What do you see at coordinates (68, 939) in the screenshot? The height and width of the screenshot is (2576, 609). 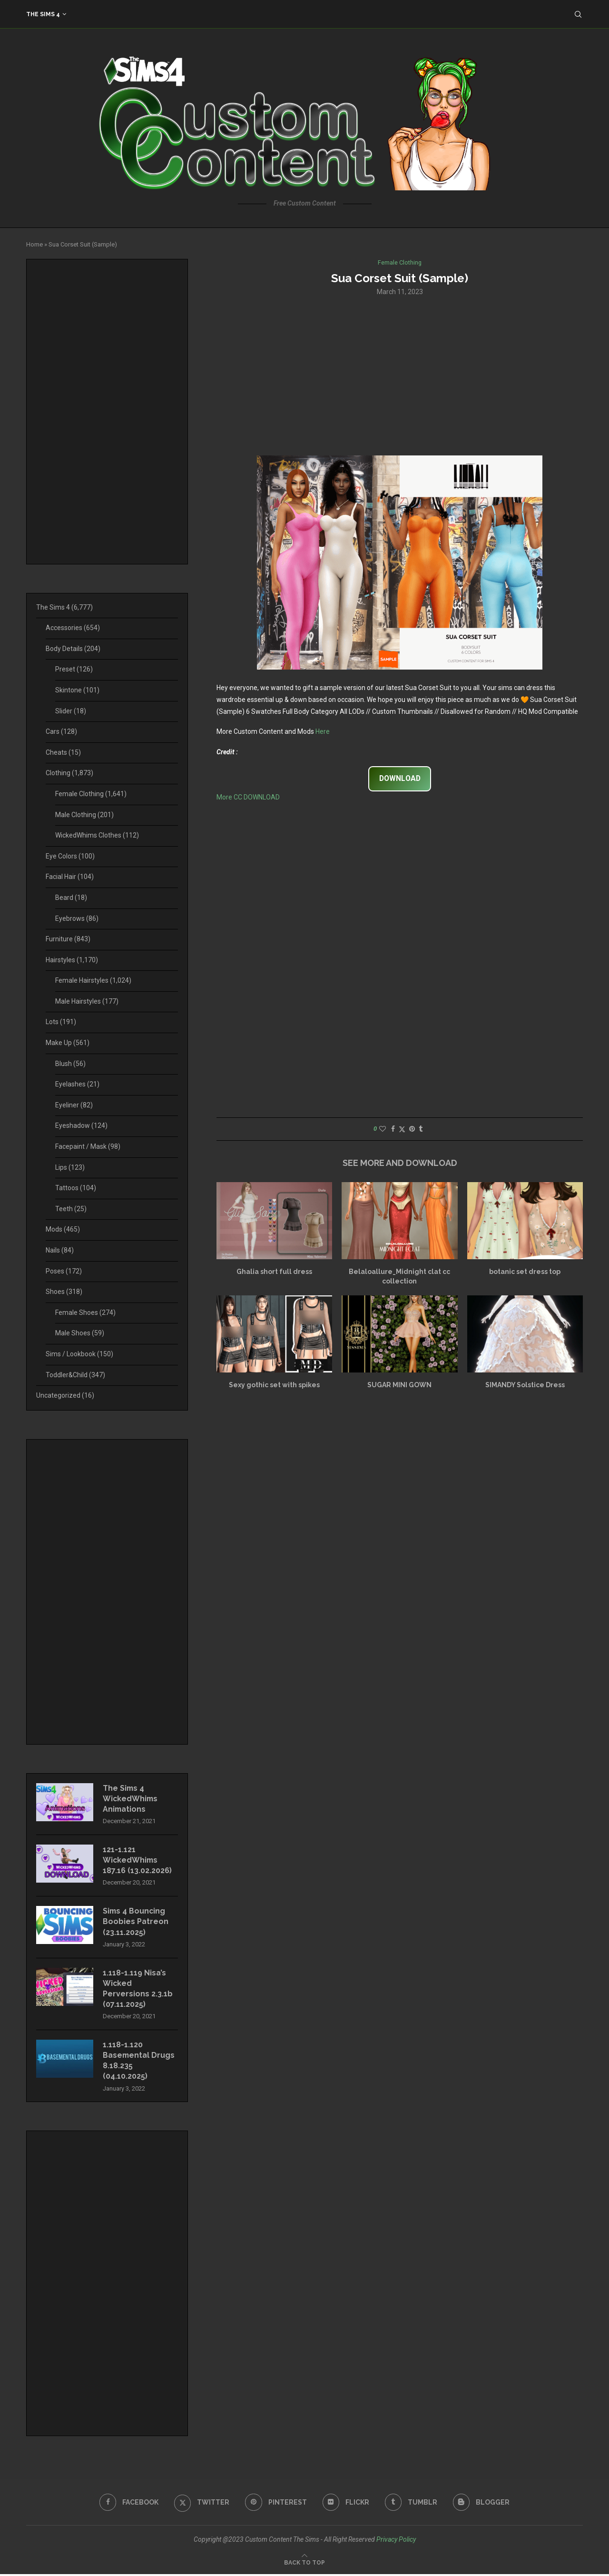 I see `Furniture` at bounding box center [68, 939].